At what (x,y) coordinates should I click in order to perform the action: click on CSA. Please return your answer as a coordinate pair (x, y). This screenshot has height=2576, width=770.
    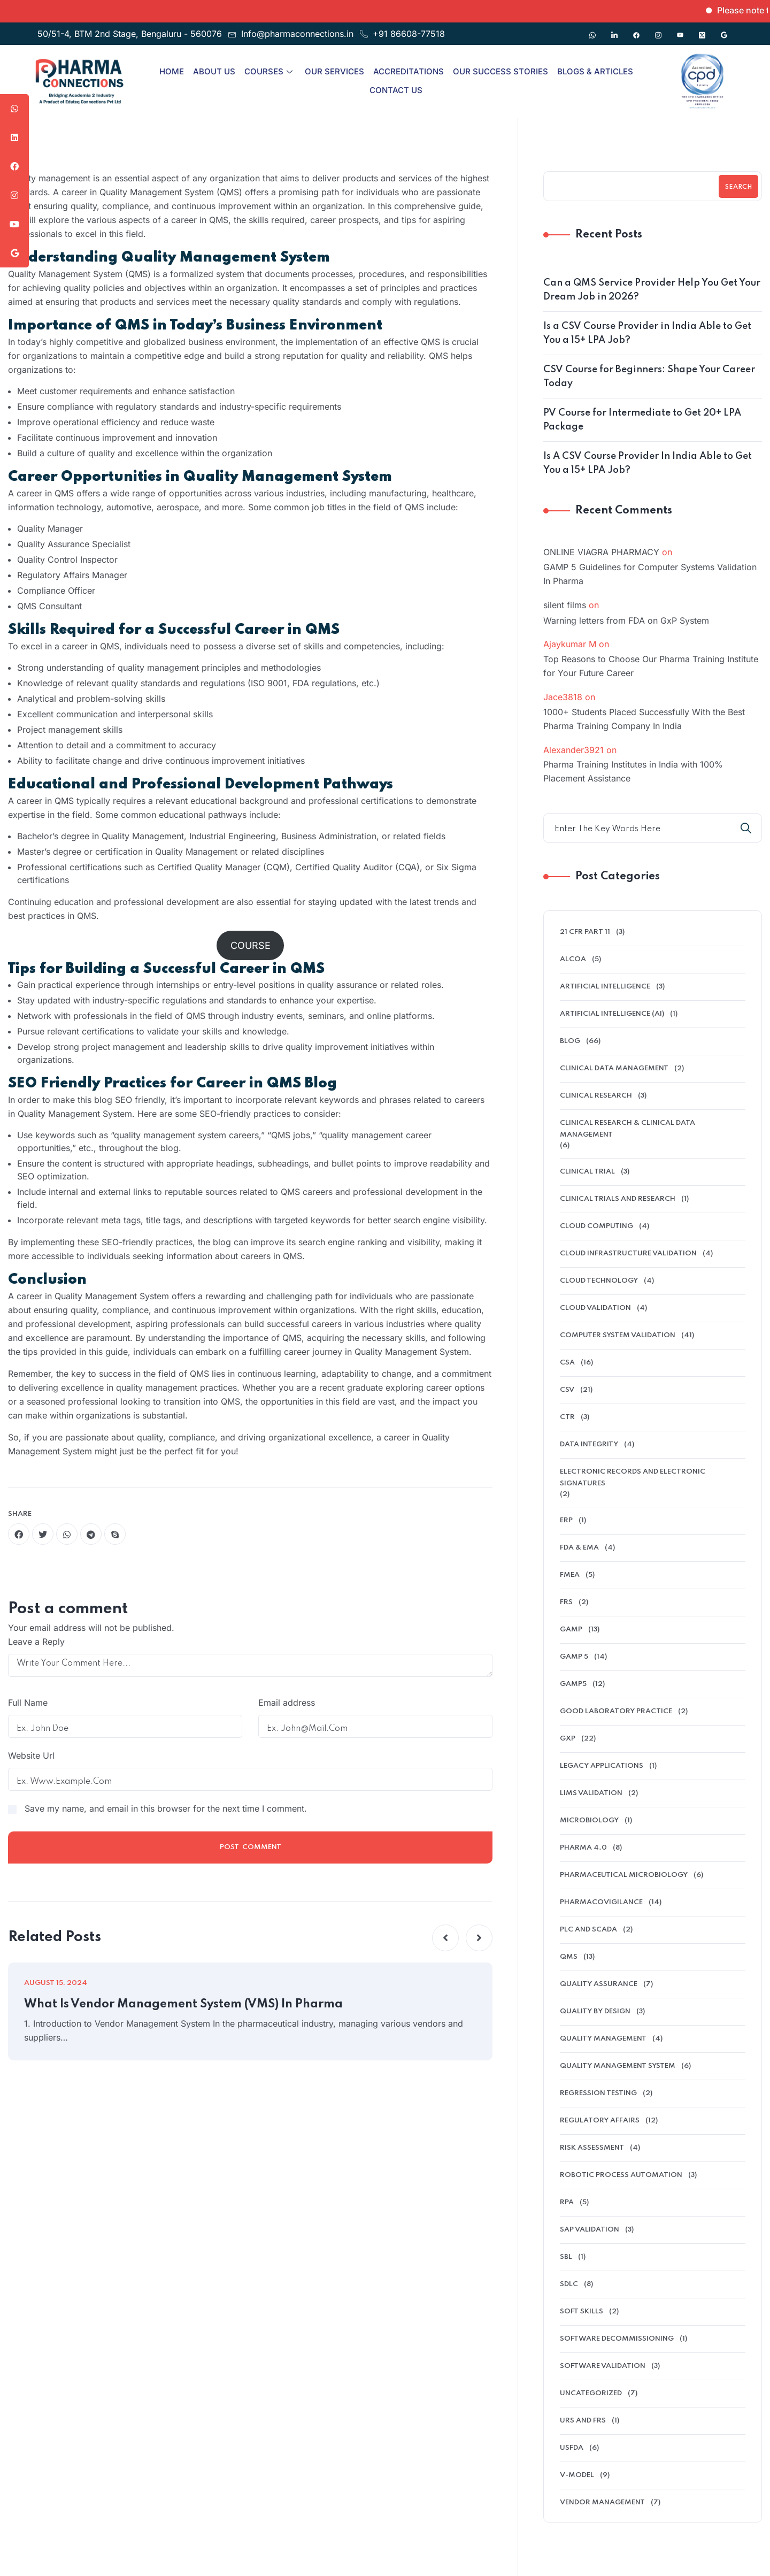
    Looking at the image, I should click on (567, 1362).